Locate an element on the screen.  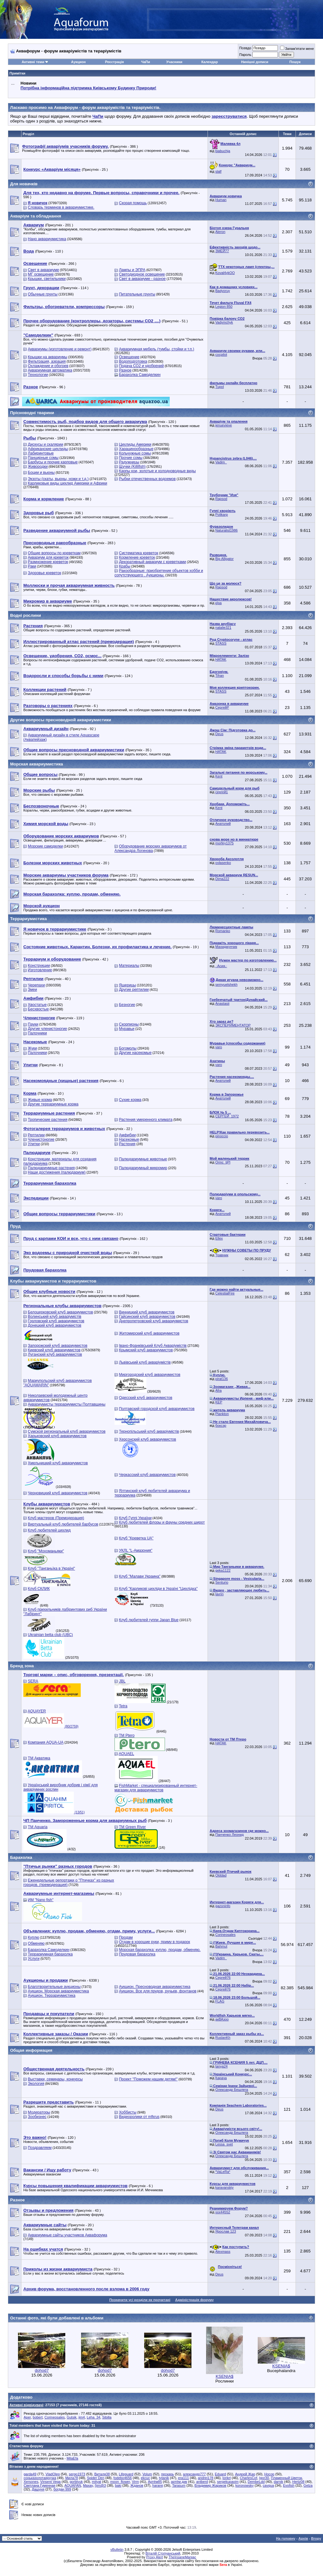
Другие рептилии is located at coordinates (134, 989).